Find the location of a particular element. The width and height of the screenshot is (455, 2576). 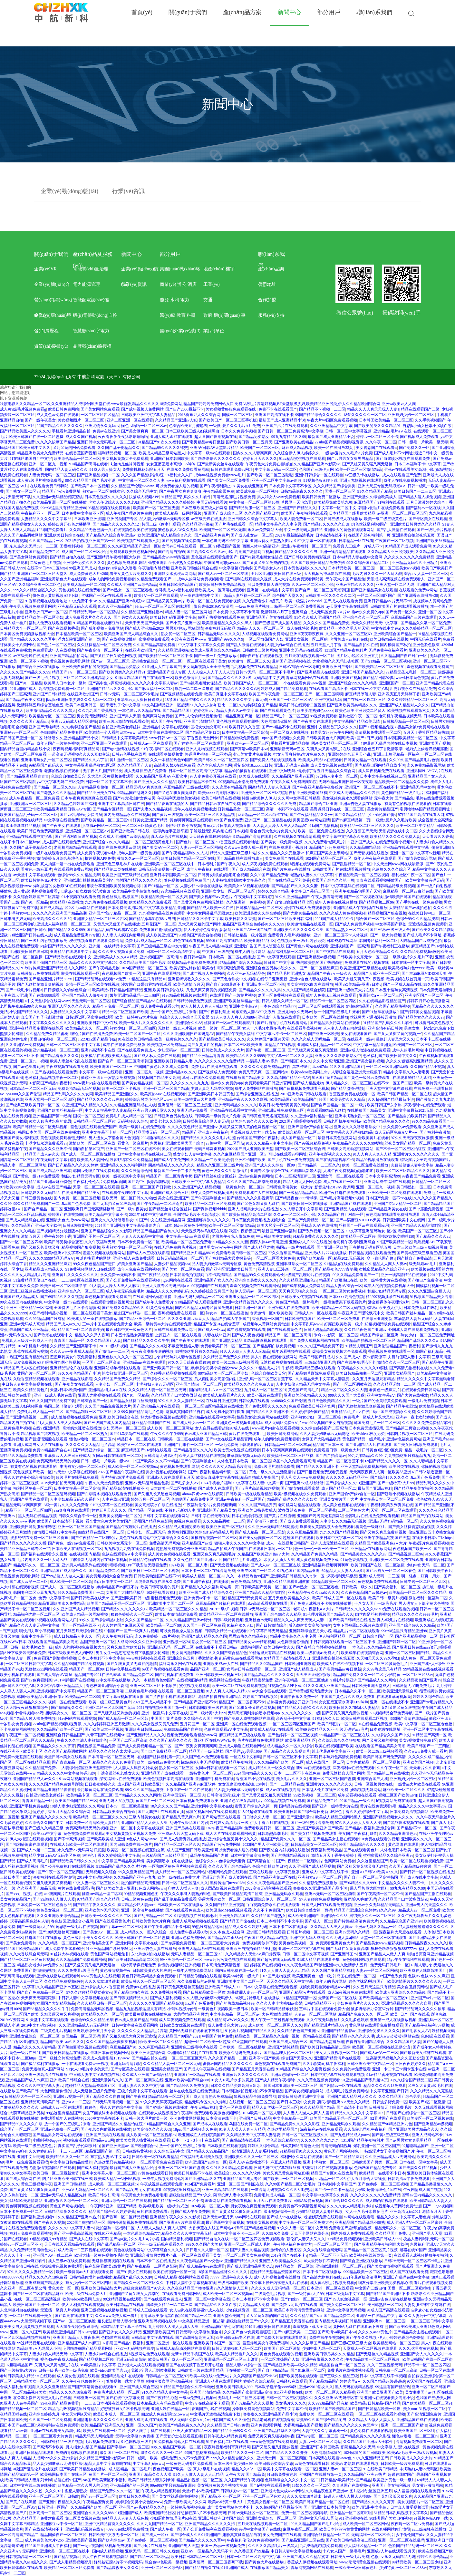

黄色视频免费观看链接网站 is located at coordinates (63, 1138).